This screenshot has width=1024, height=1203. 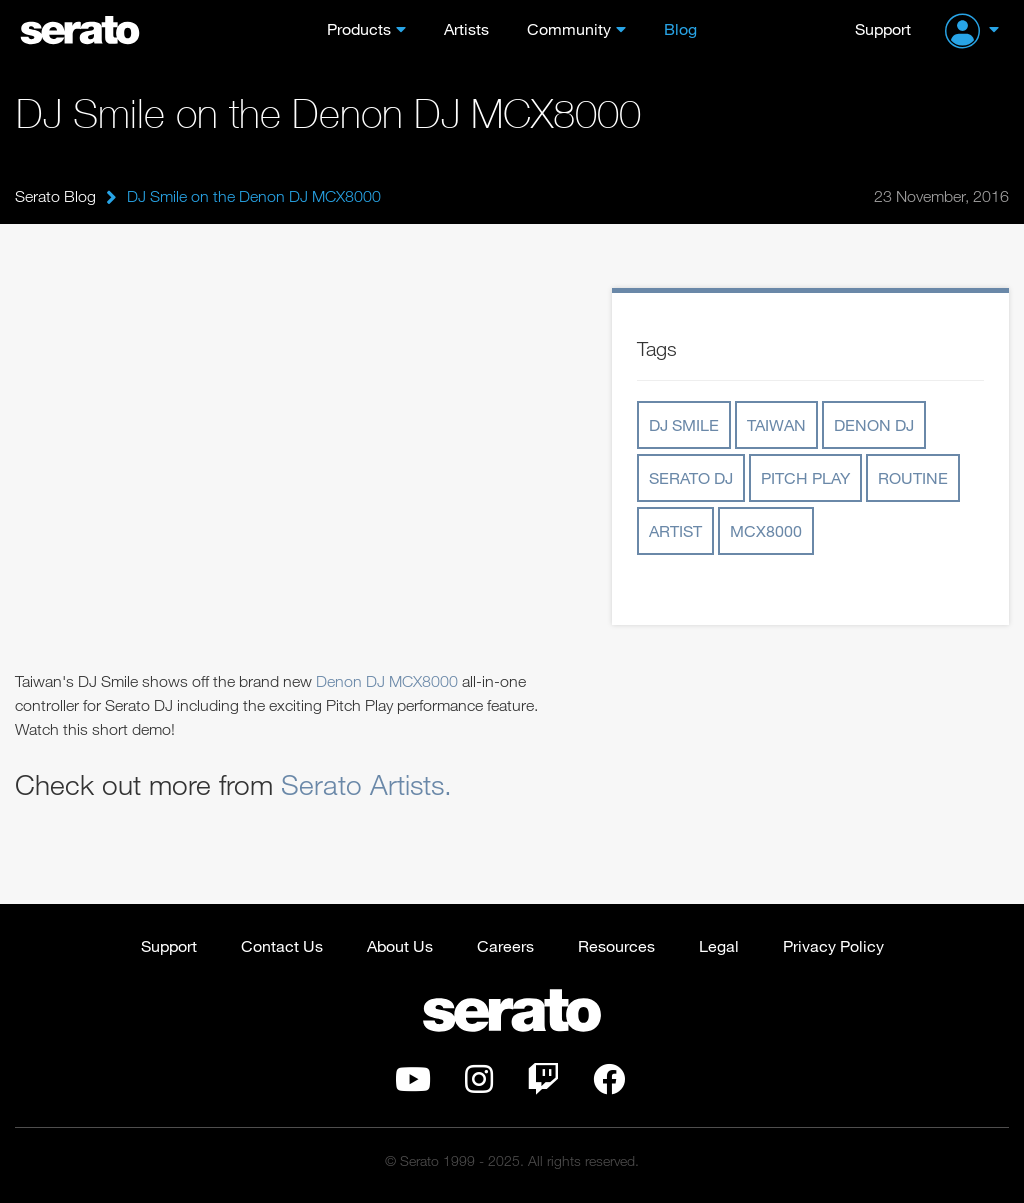 What do you see at coordinates (569, 28) in the screenshot?
I see `Community` at bounding box center [569, 28].